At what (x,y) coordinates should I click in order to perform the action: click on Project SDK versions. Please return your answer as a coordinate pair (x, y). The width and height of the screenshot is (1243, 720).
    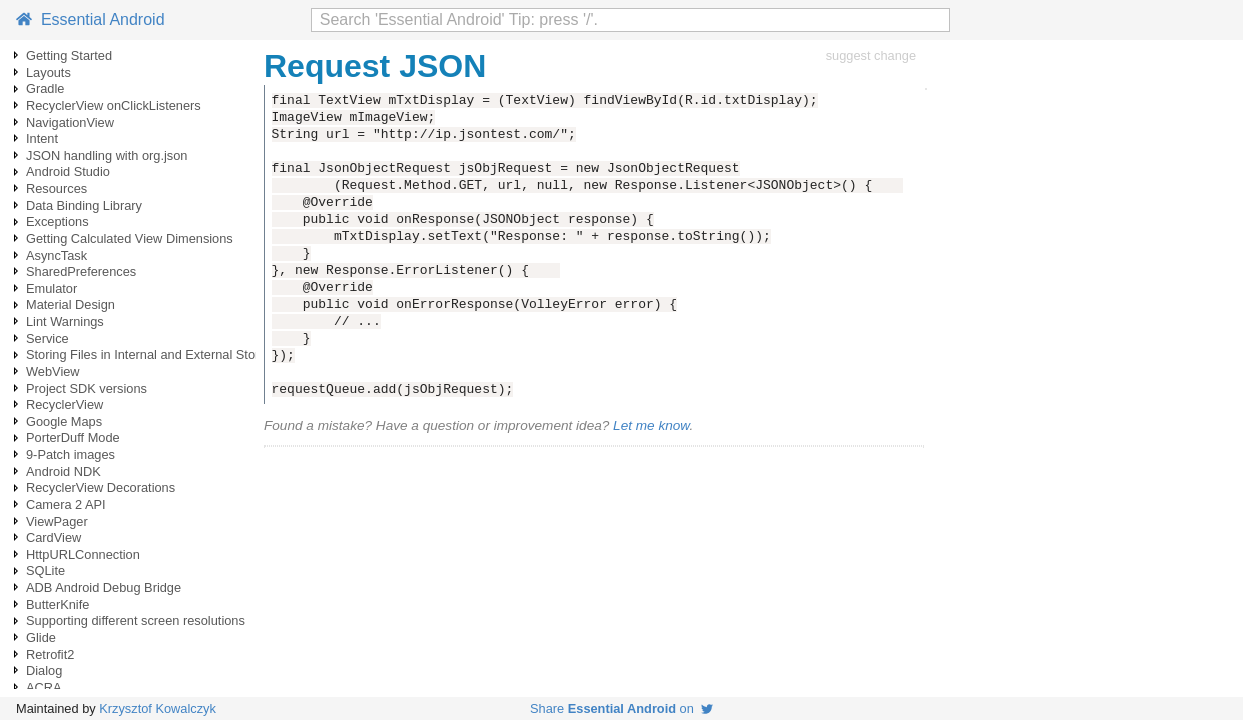
    Looking at the image, I should click on (86, 388).